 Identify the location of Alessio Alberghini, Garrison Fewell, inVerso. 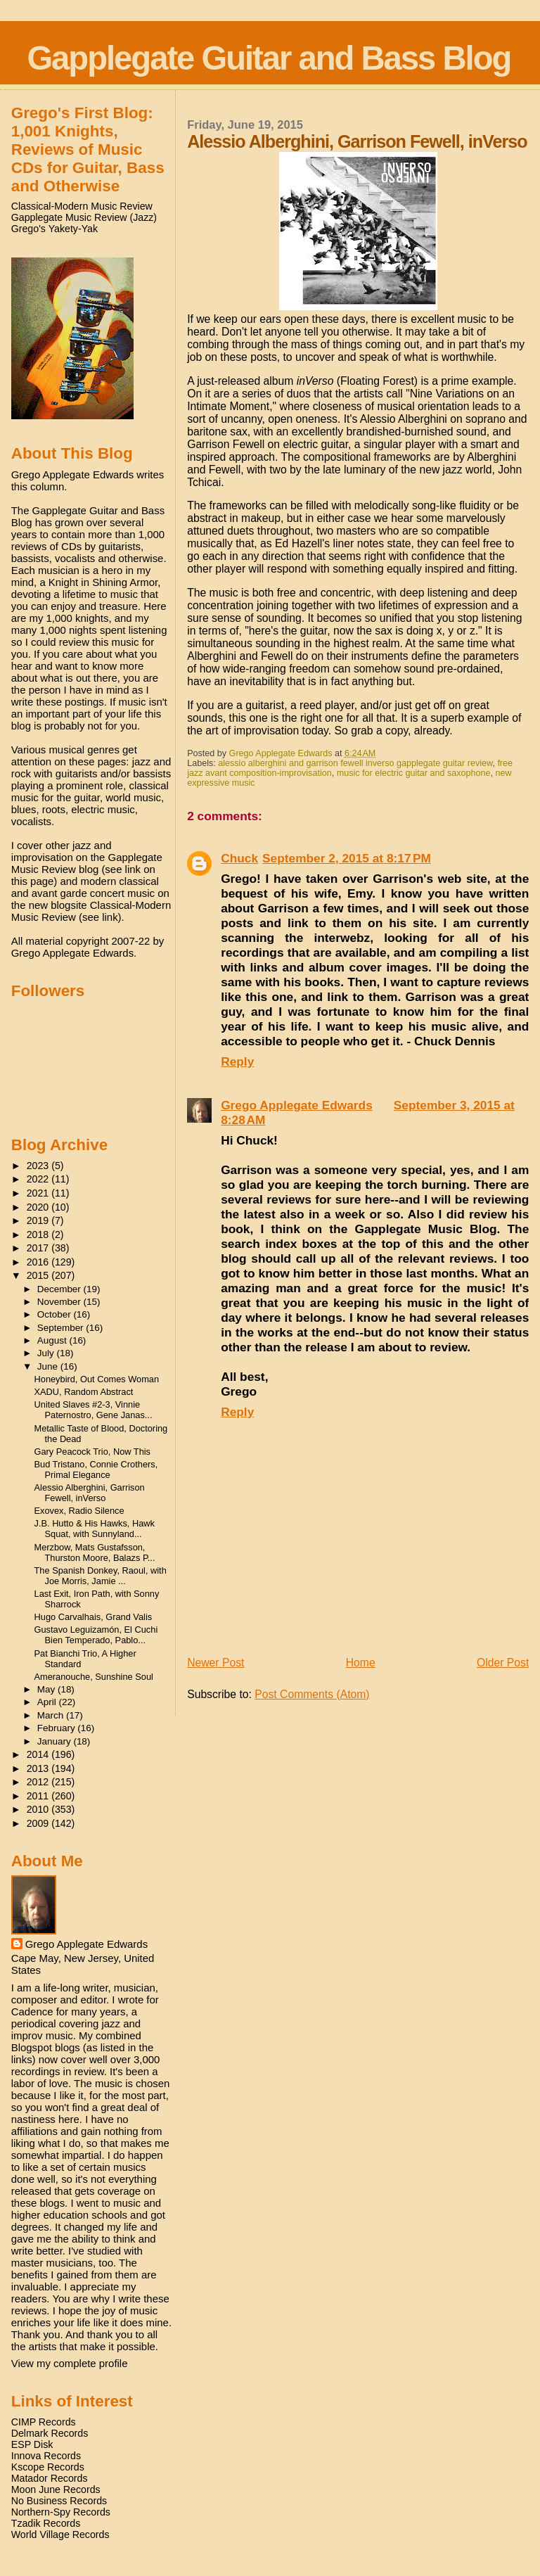
(89, 1492).